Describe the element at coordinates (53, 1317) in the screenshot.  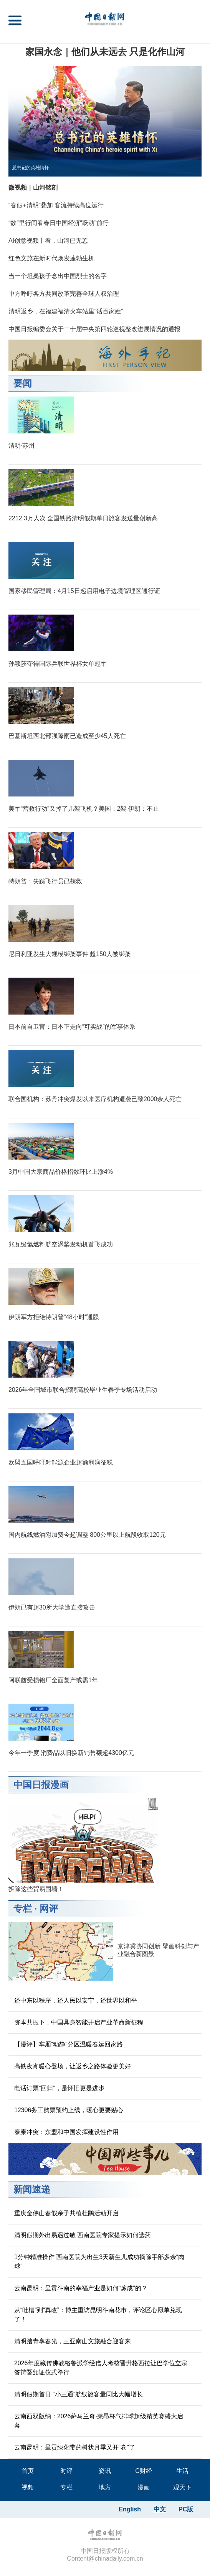
I see `伊朗军方拒绝特朗普“48小时”通牒` at that location.